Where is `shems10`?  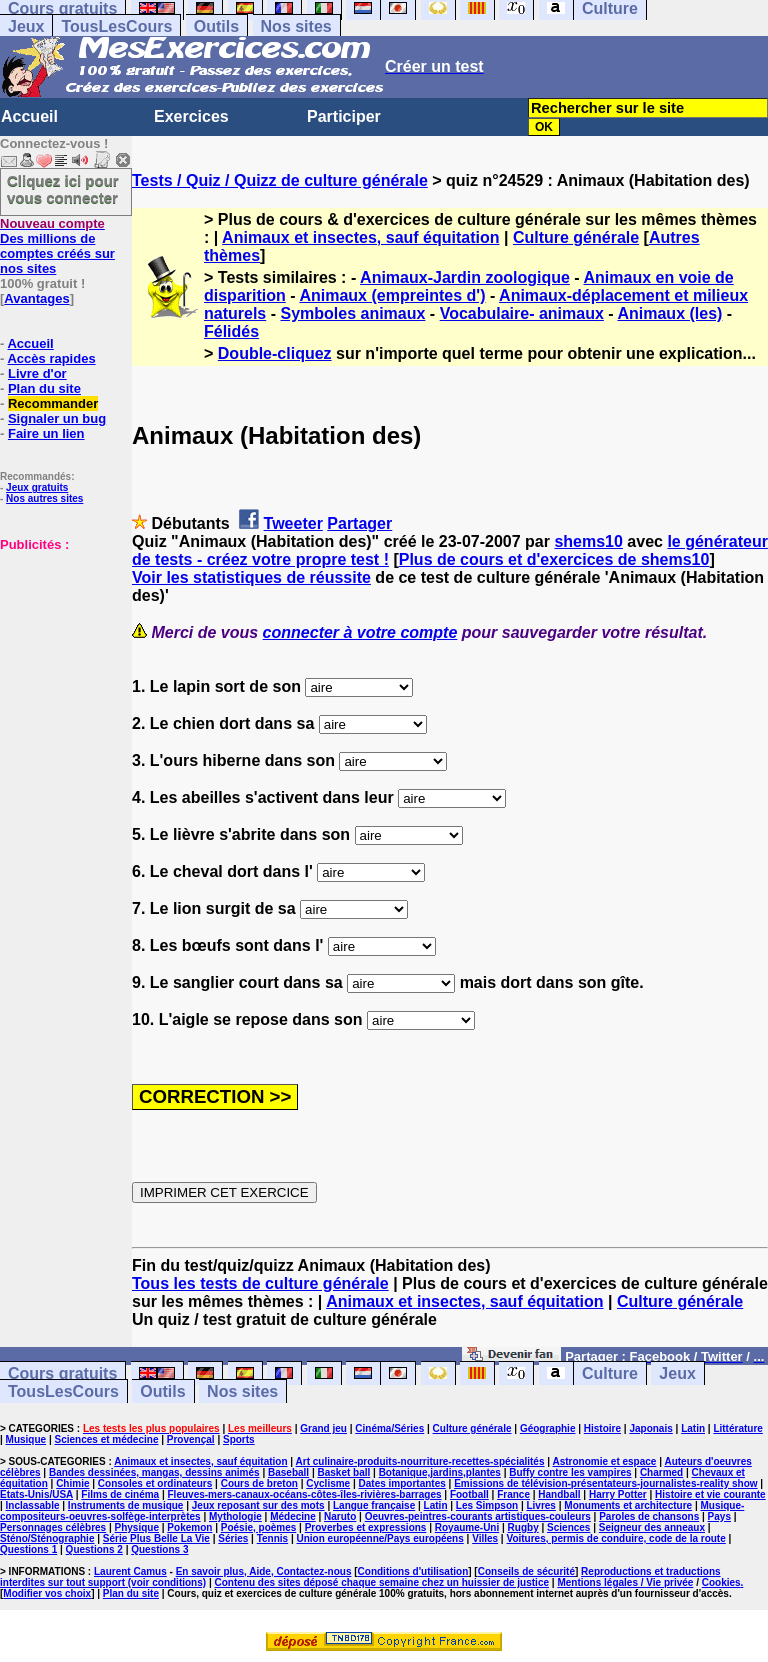 shems10 is located at coordinates (588, 541).